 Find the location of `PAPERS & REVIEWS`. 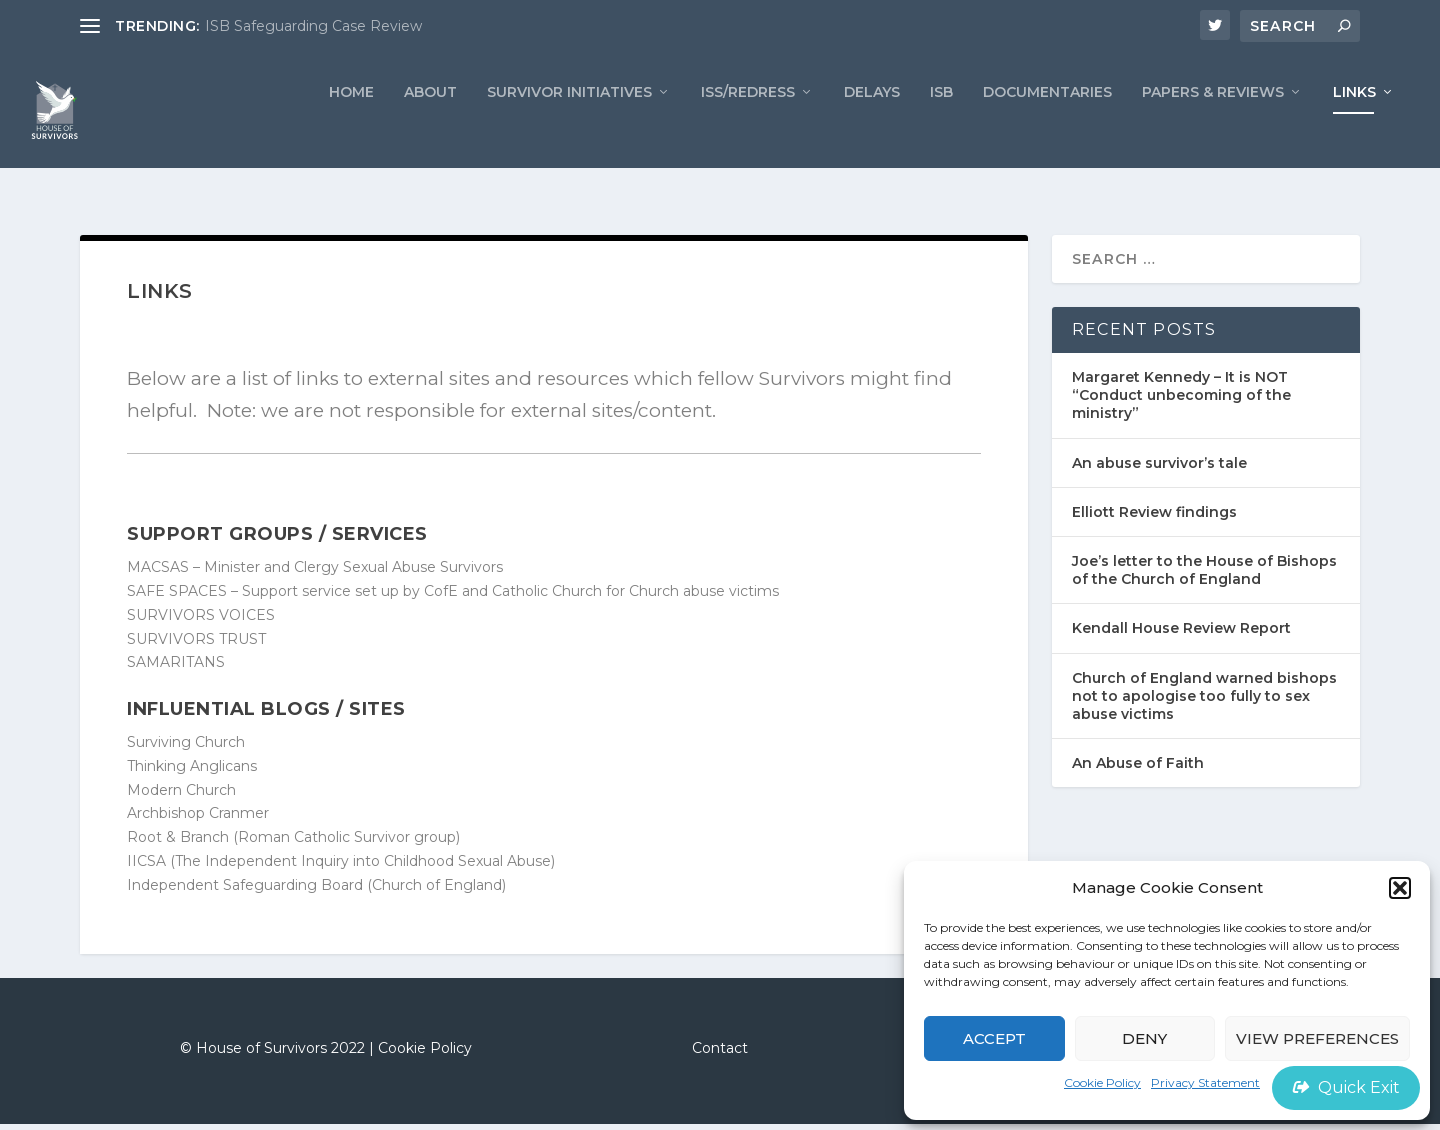

PAPERS & REVIEWS is located at coordinates (1213, 125).